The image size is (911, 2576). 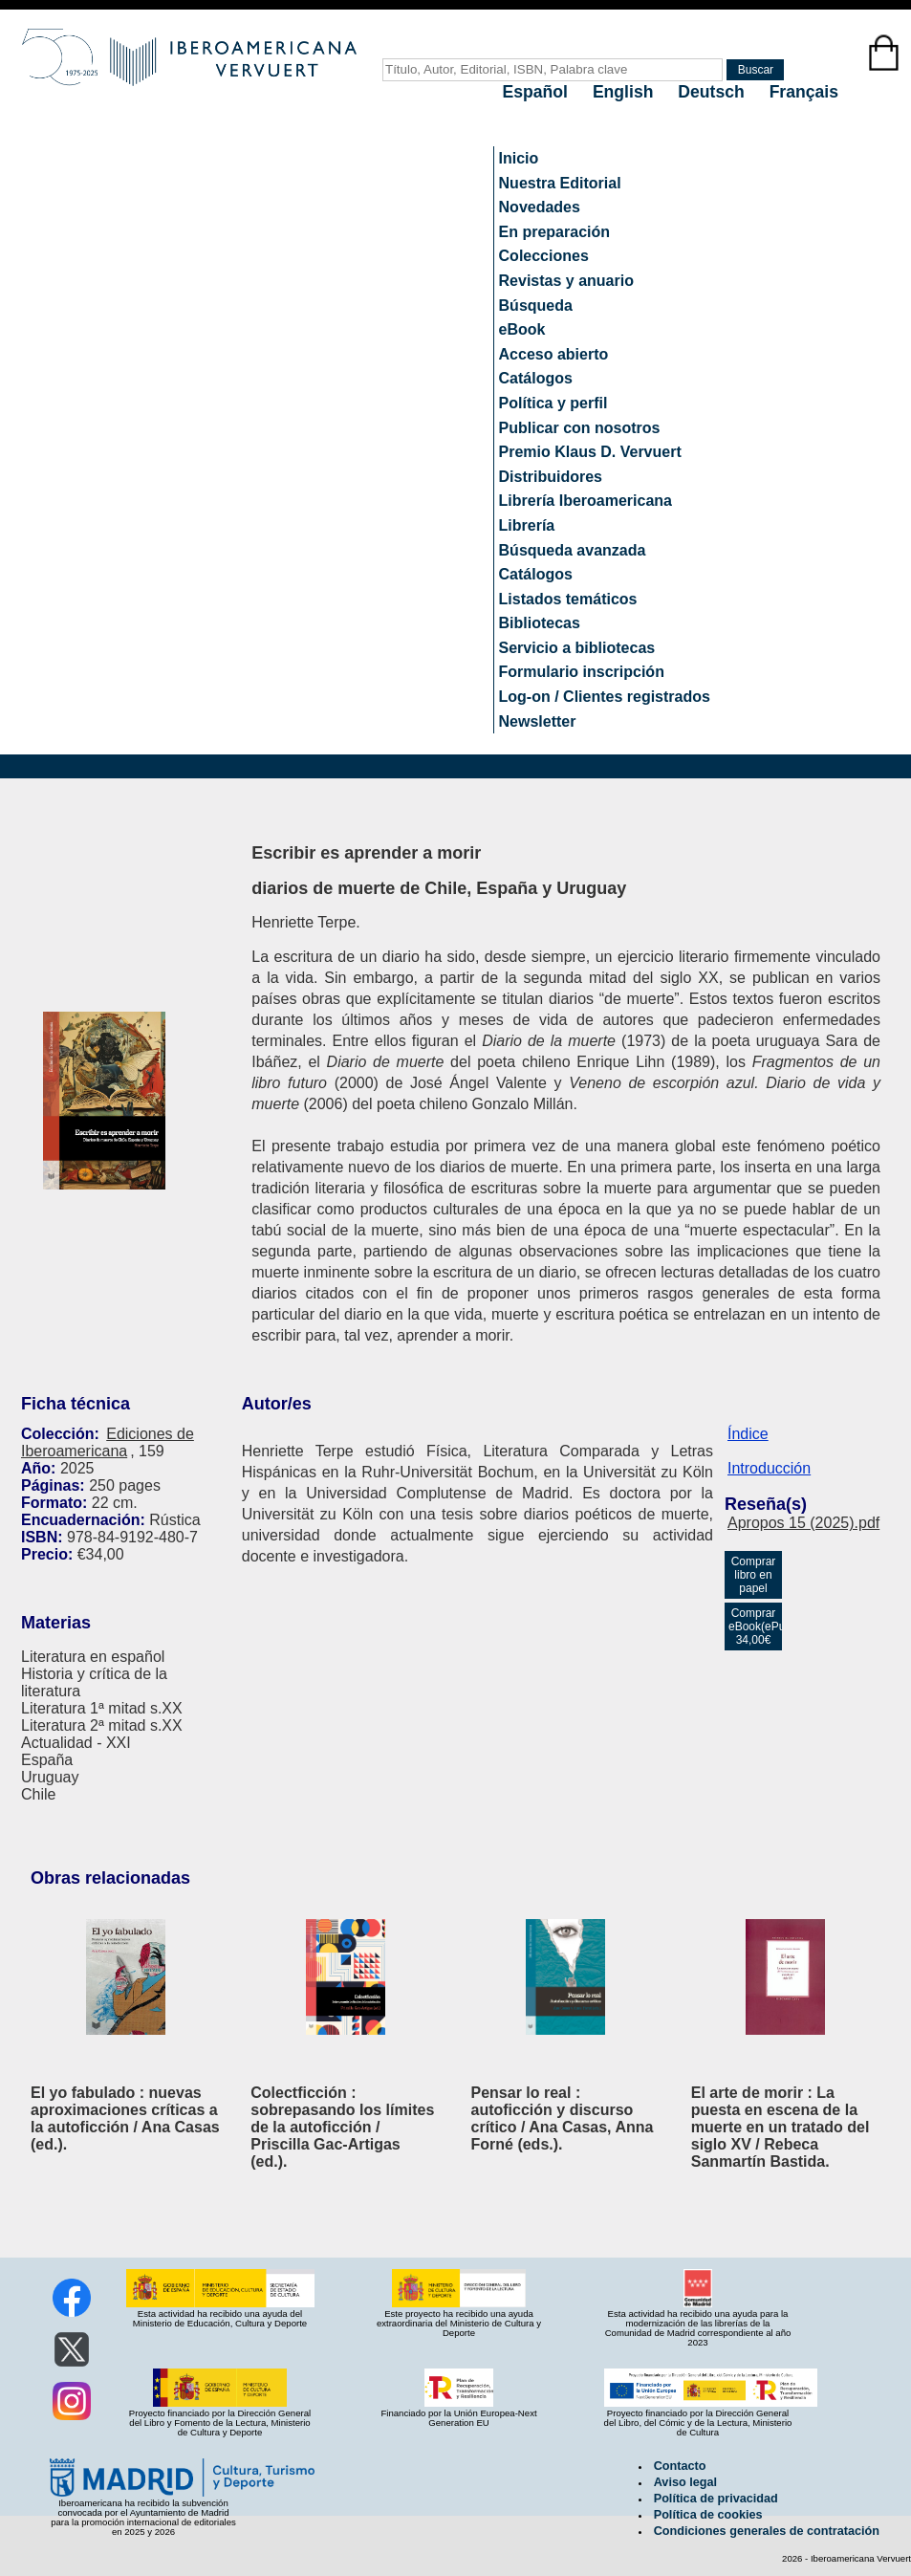 What do you see at coordinates (536, 378) in the screenshot?
I see `Catálogos` at bounding box center [536, 378].